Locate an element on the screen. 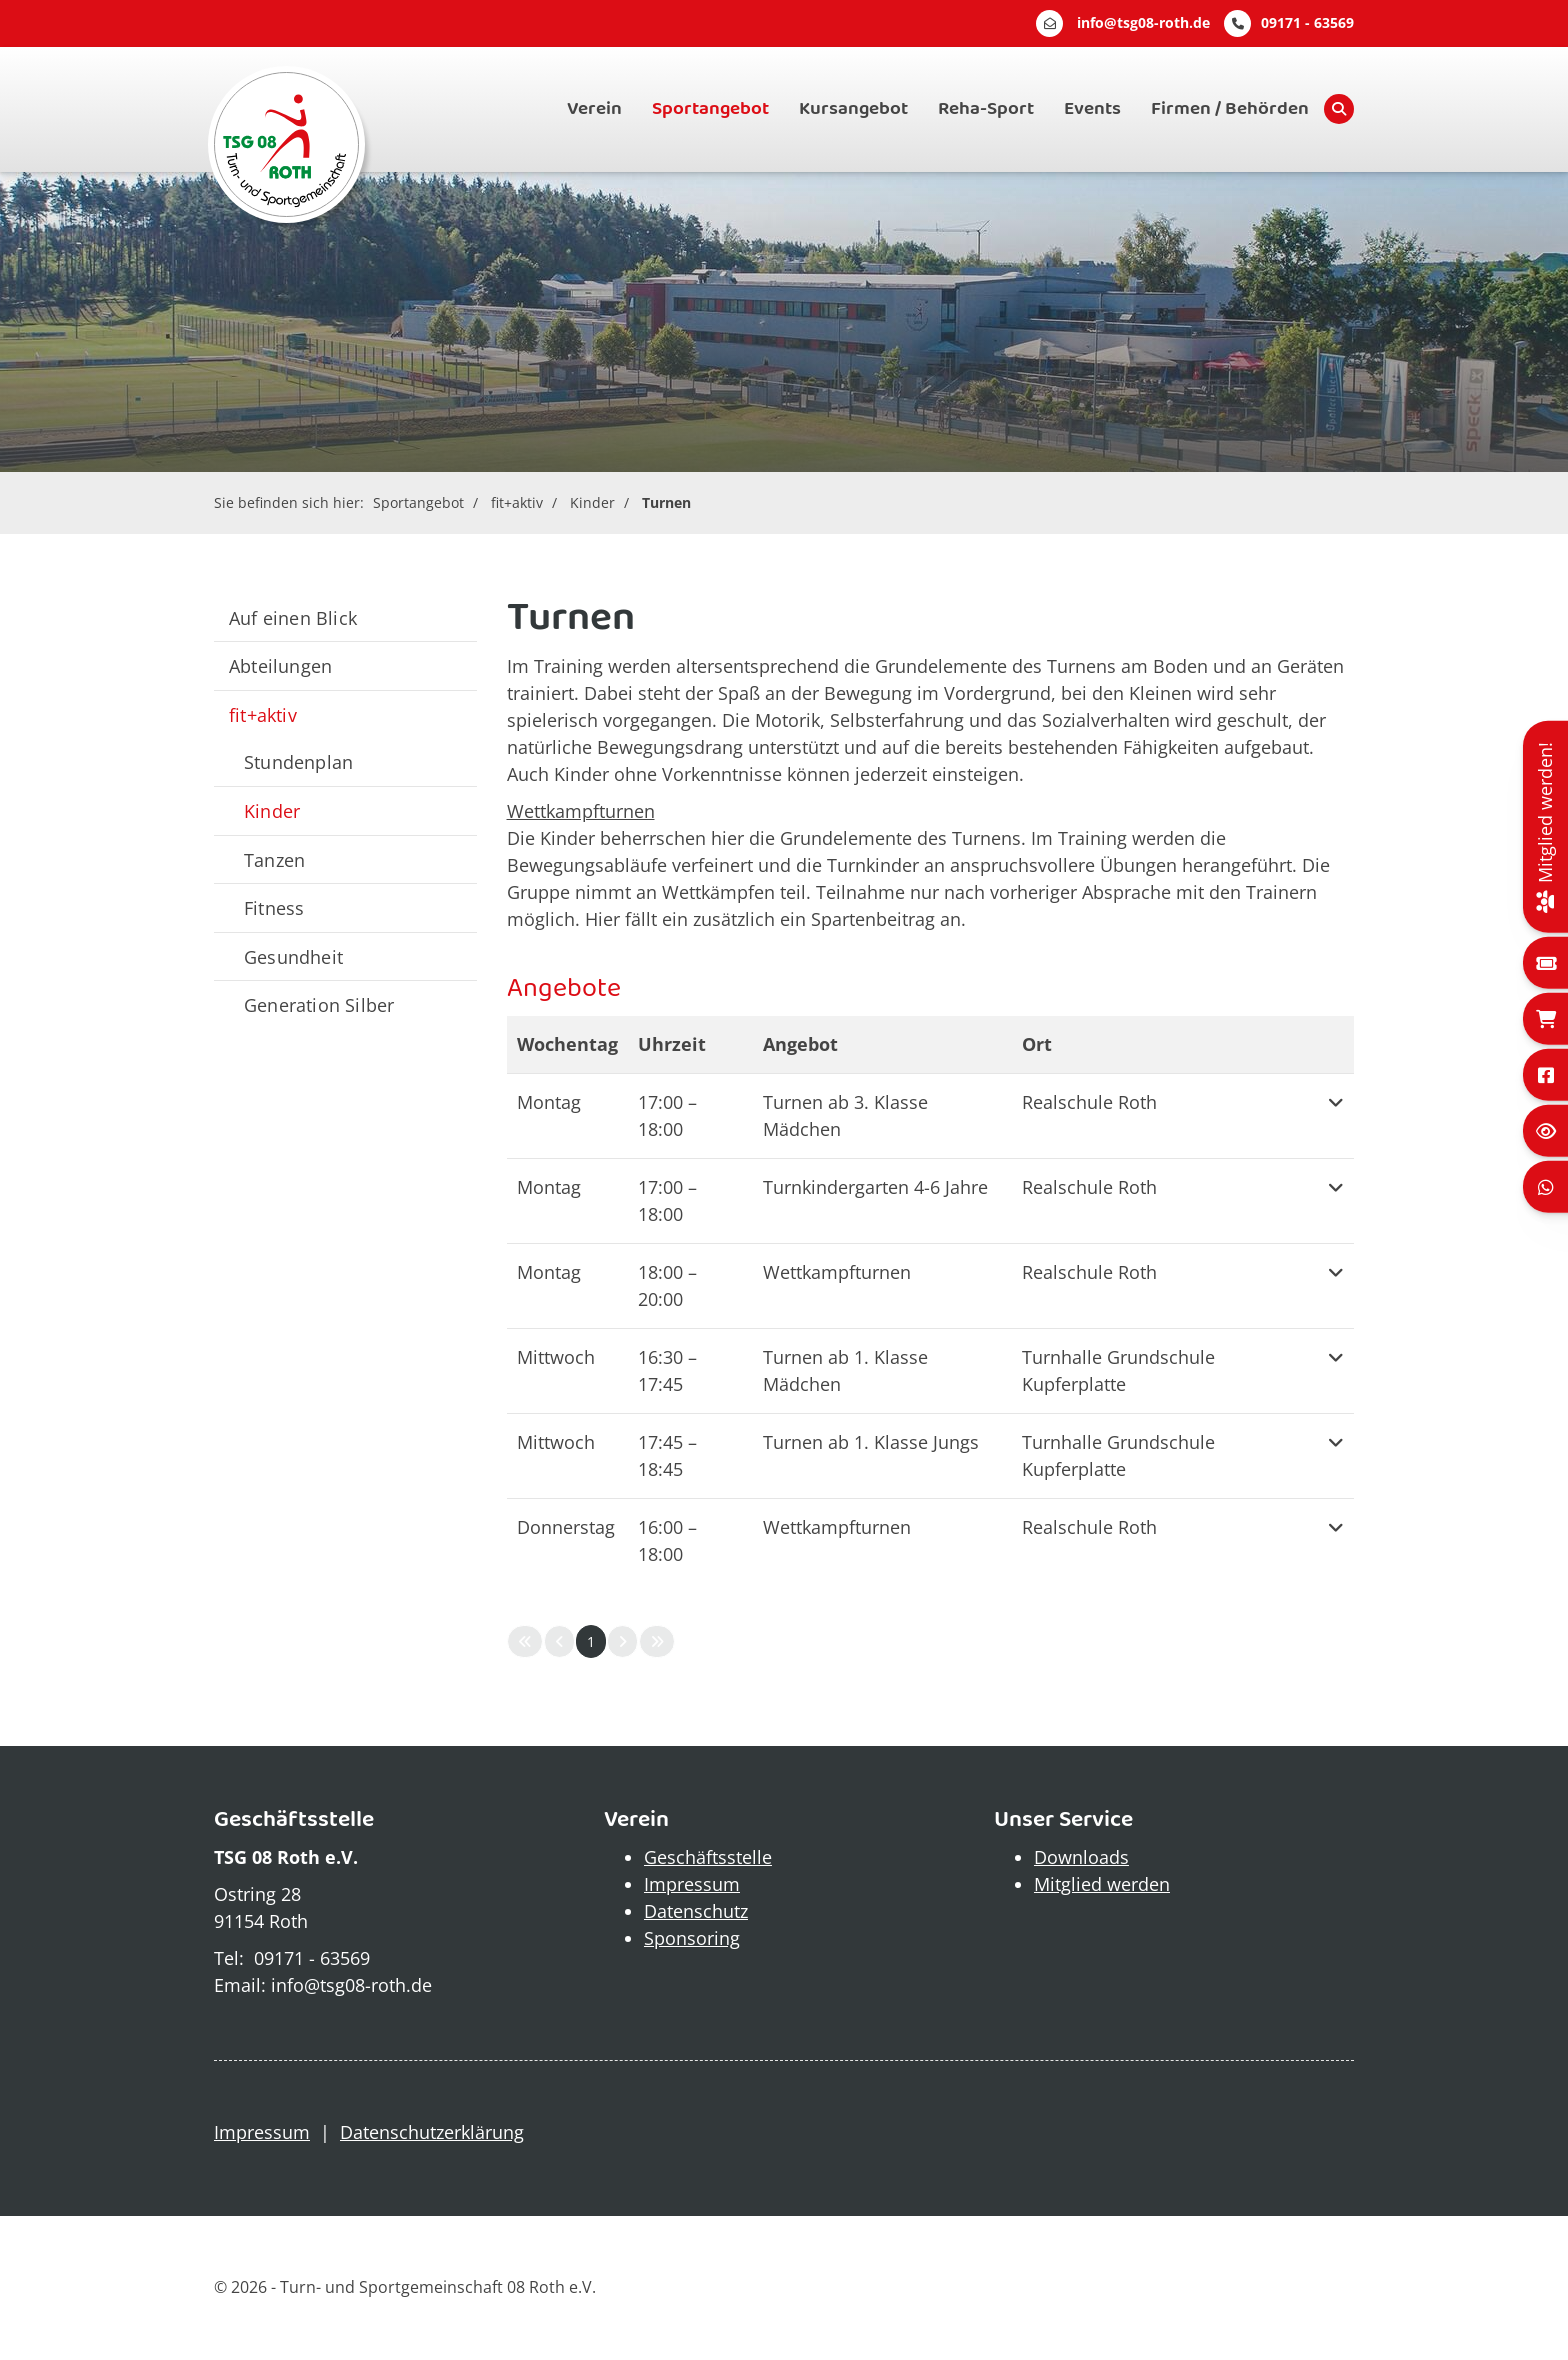 This screenshot has width=1568, height=2360. Auf einen Blick is located at coordinates (293, 617).